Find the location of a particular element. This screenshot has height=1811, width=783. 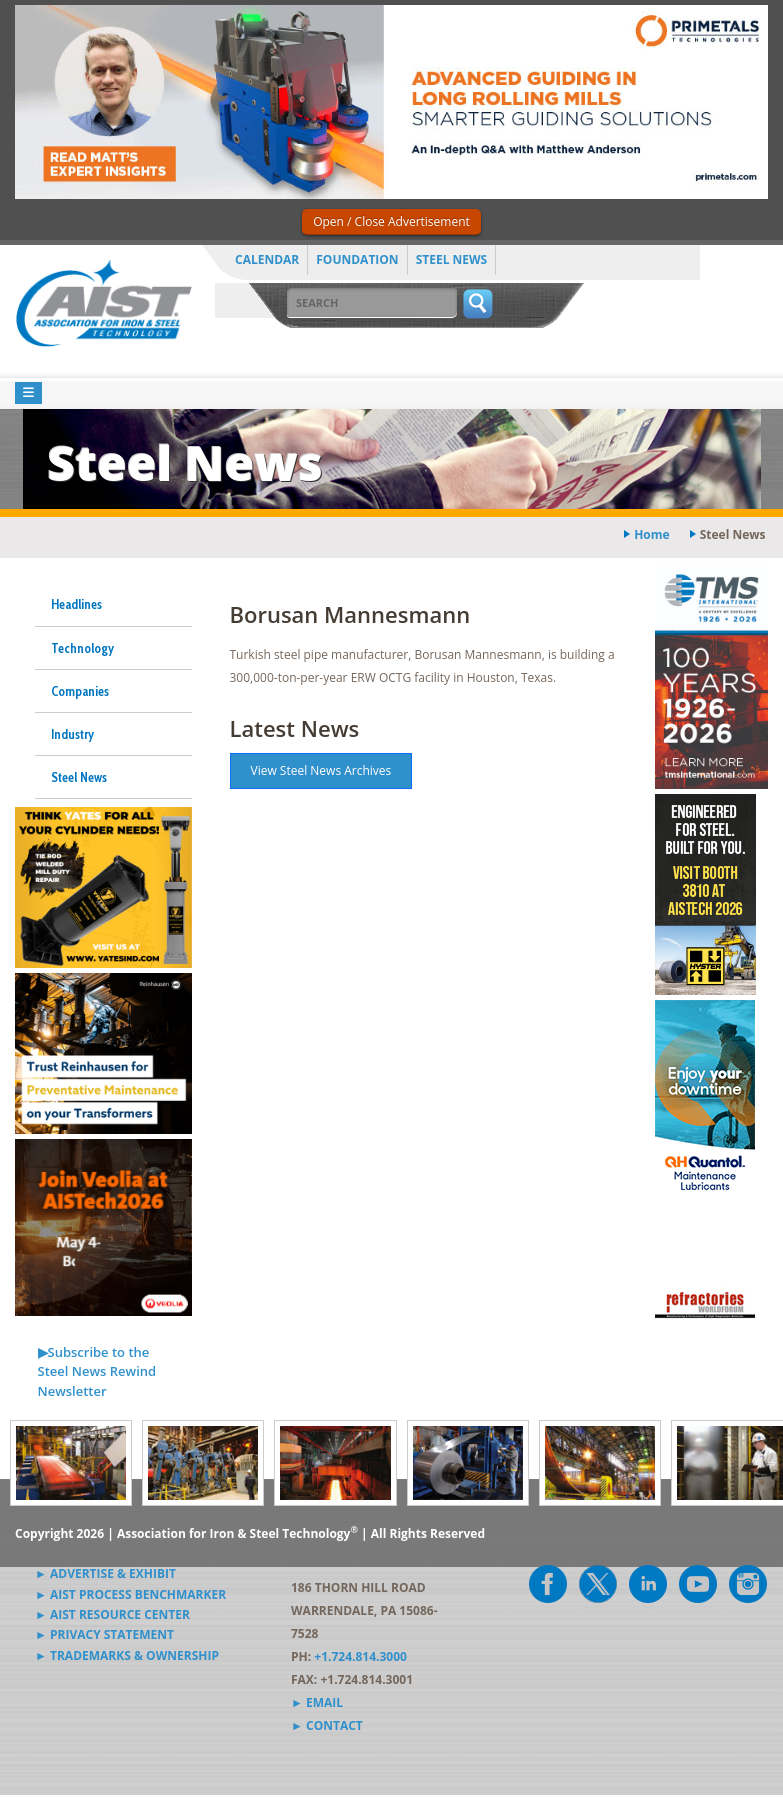

► Contact is located at coordinates (327, 1725).